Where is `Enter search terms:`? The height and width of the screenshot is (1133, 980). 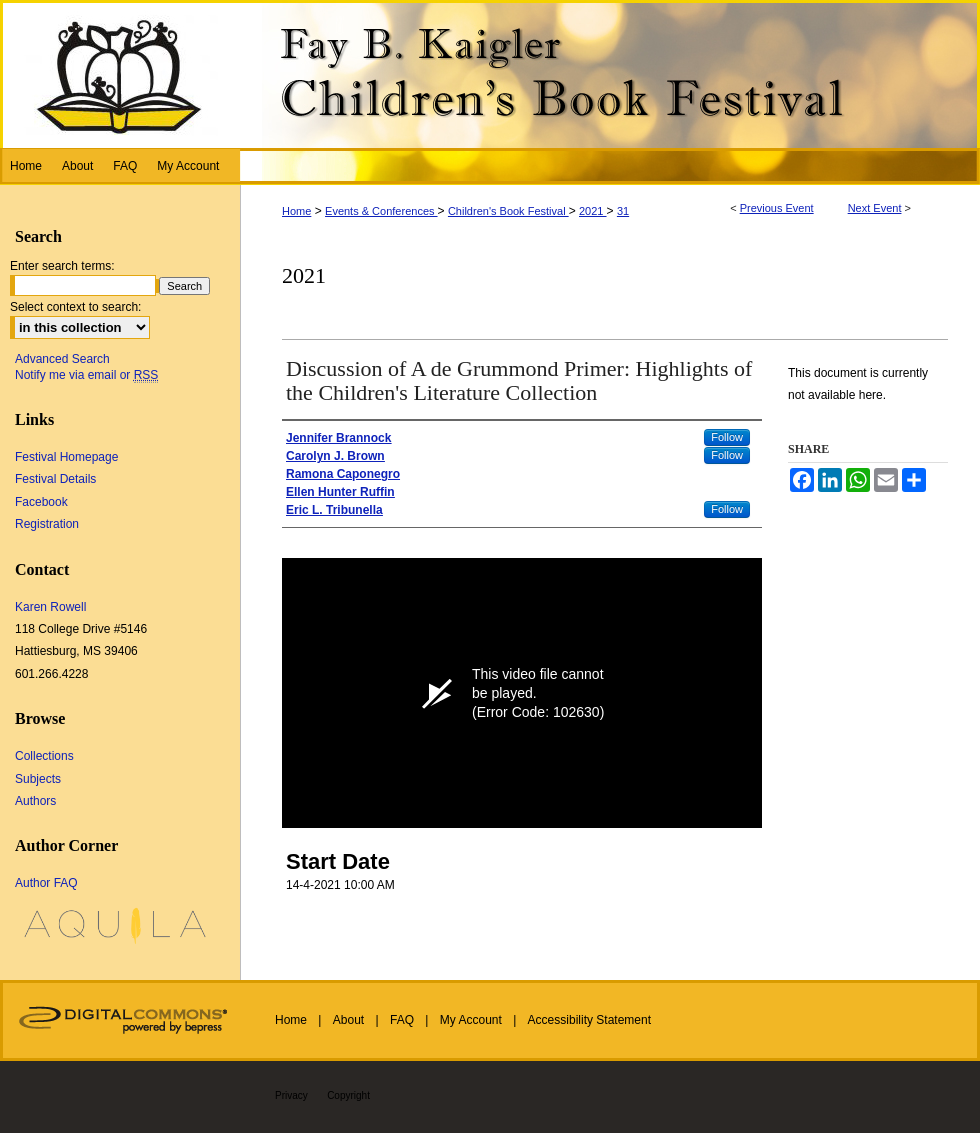
Enter search terms: is located at coordinates (62, 266).